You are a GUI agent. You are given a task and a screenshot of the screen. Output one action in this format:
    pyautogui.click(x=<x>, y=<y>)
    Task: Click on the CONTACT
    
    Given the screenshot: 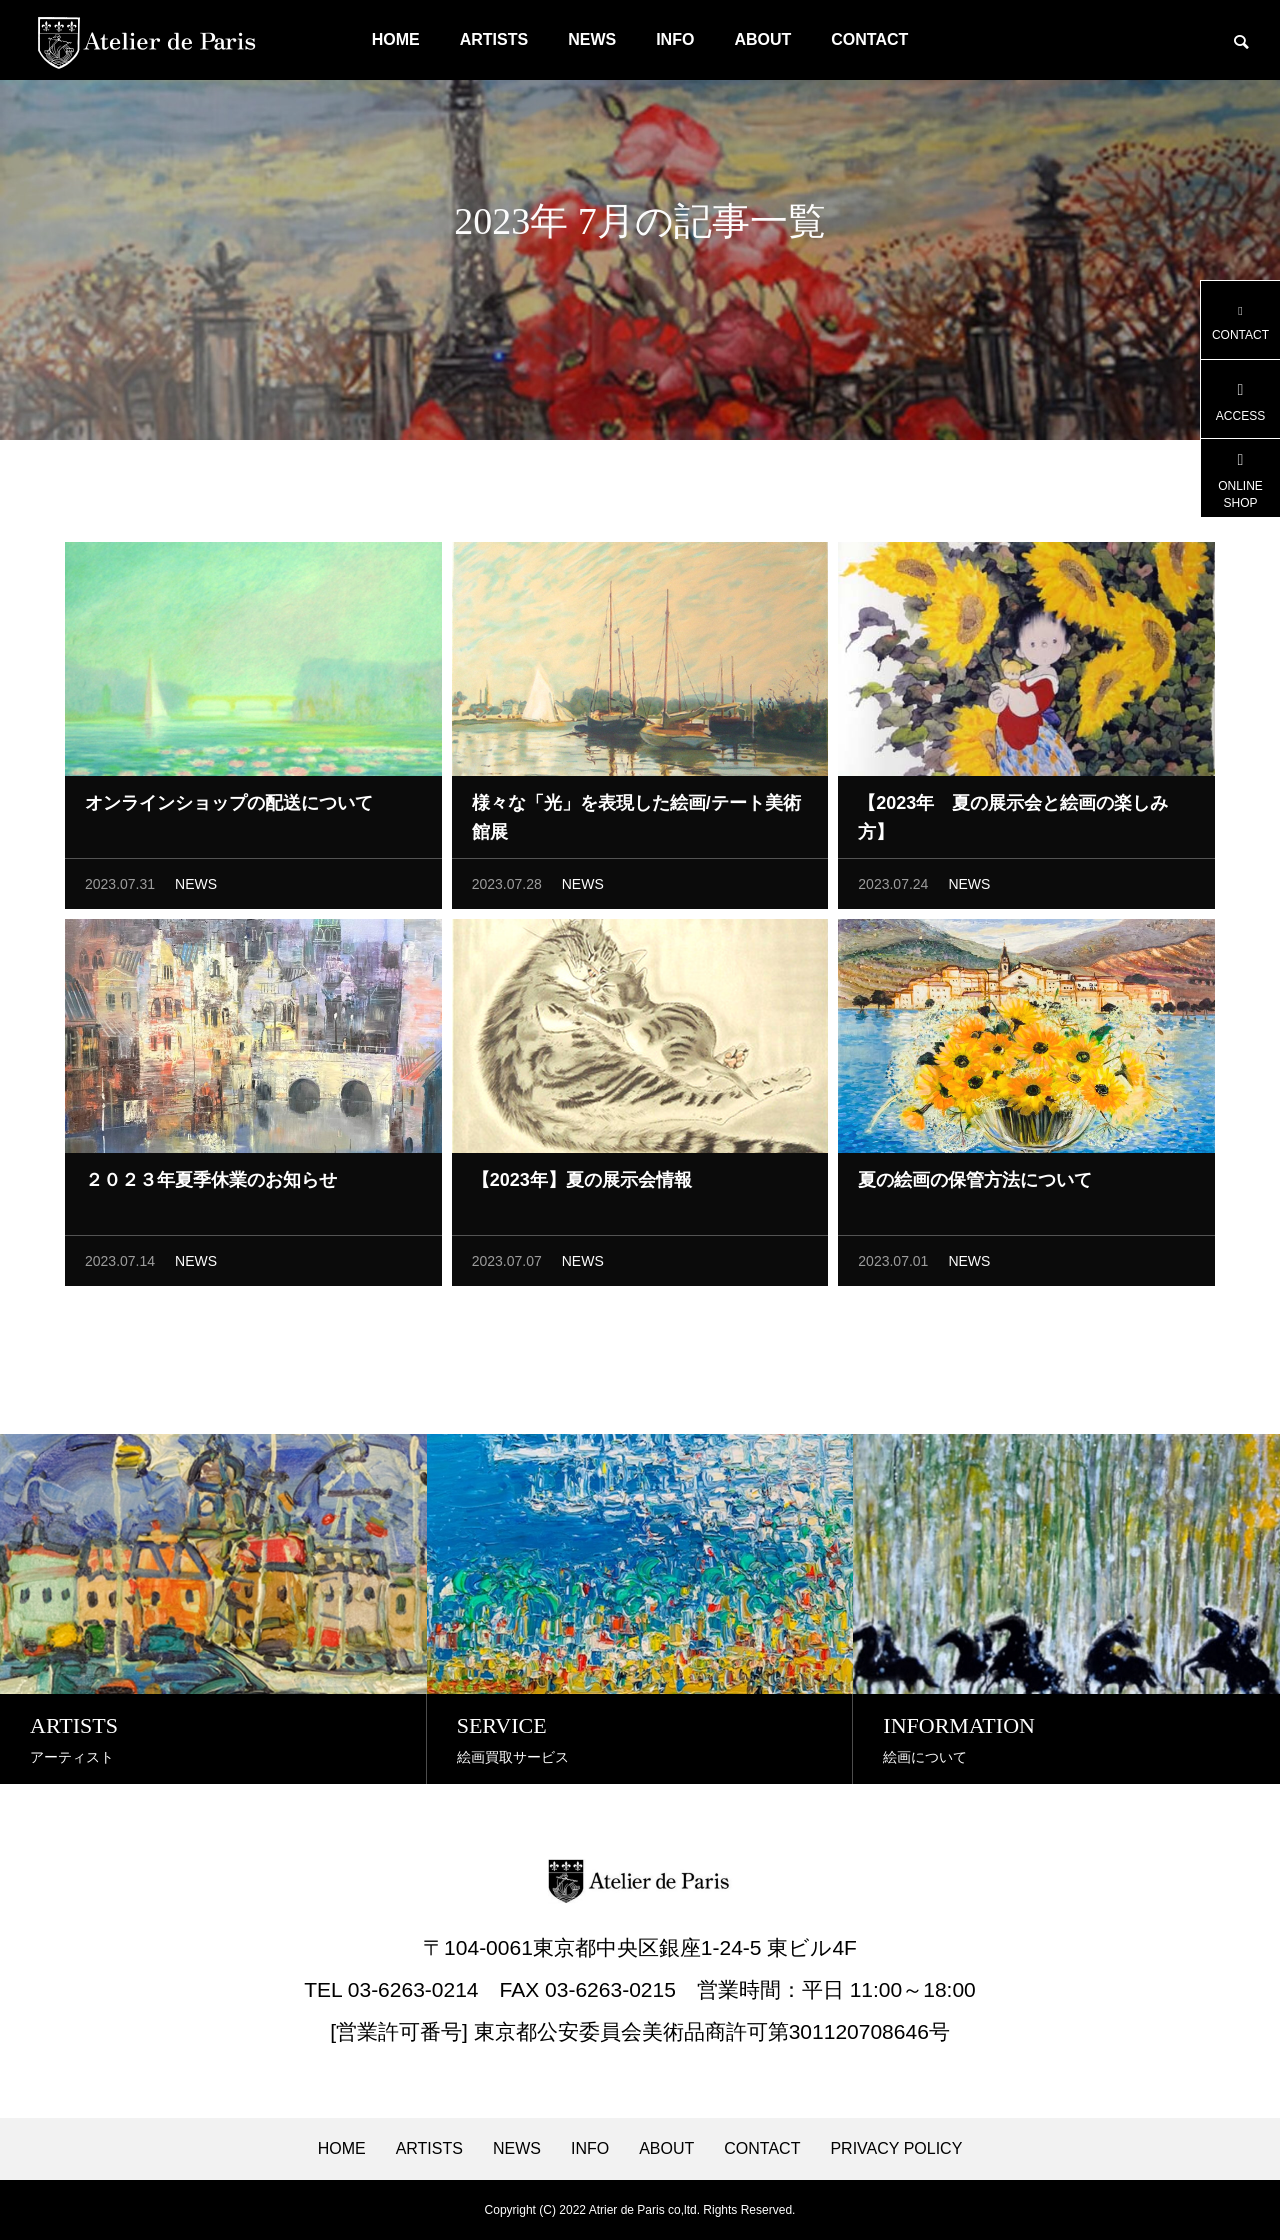 What is the action you would take?
    pyautogui.click(x=869, y=39)
    